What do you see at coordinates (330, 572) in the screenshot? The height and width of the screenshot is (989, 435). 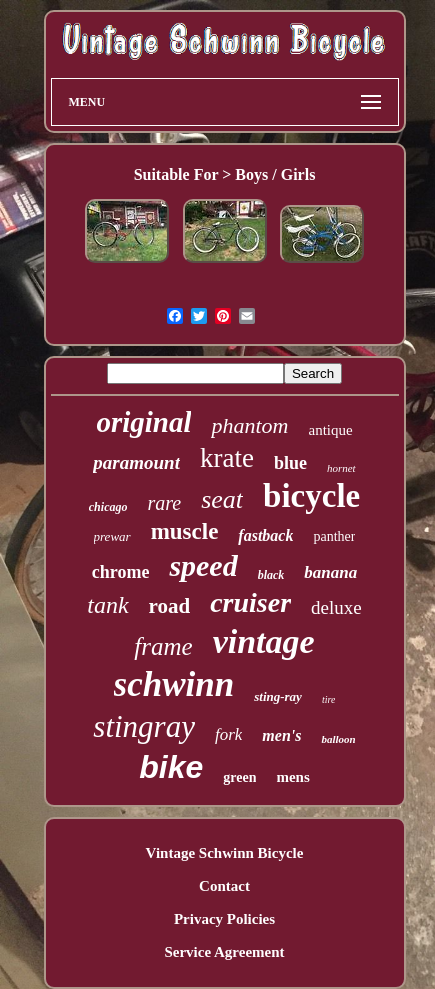 I see `banana` at bounding box center [330, 572].